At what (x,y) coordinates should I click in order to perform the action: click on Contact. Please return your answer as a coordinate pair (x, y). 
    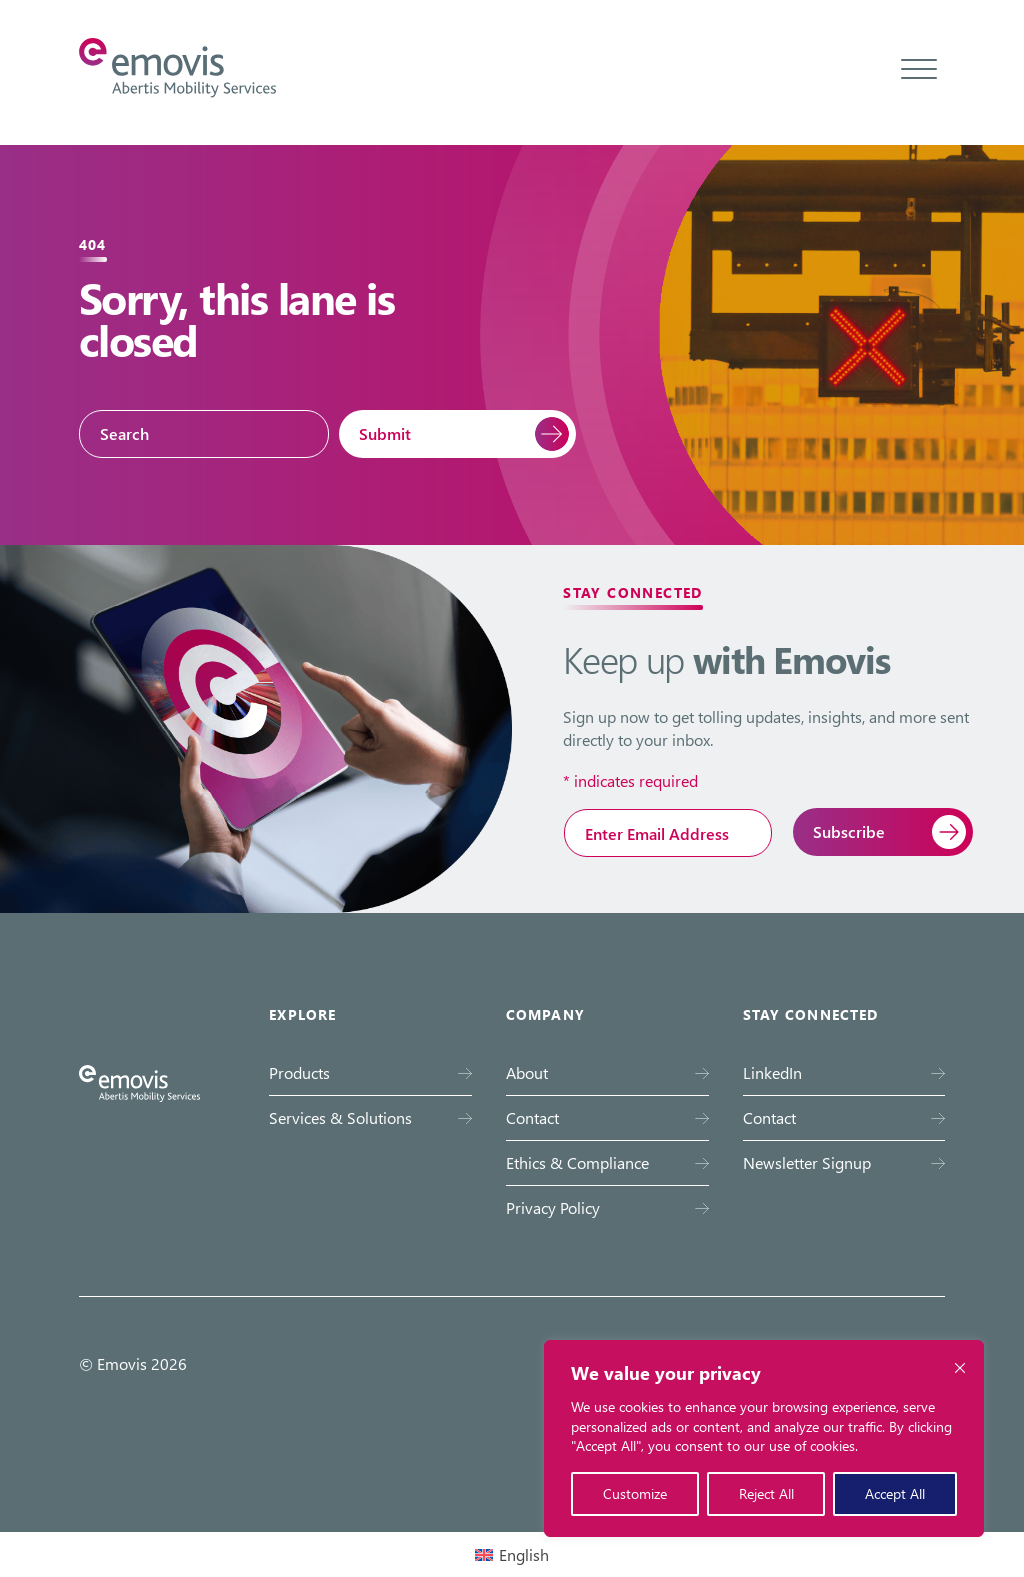
    Looking at the image, I should click on (532, 1117).